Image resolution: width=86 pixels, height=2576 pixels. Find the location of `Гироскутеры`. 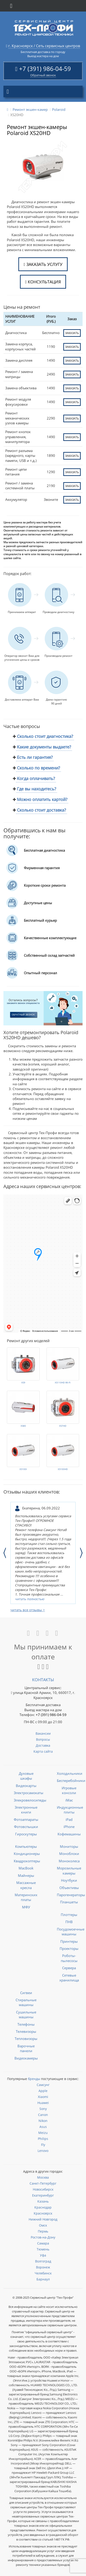

Гироскутеры is located at coordinates (26, 1834).